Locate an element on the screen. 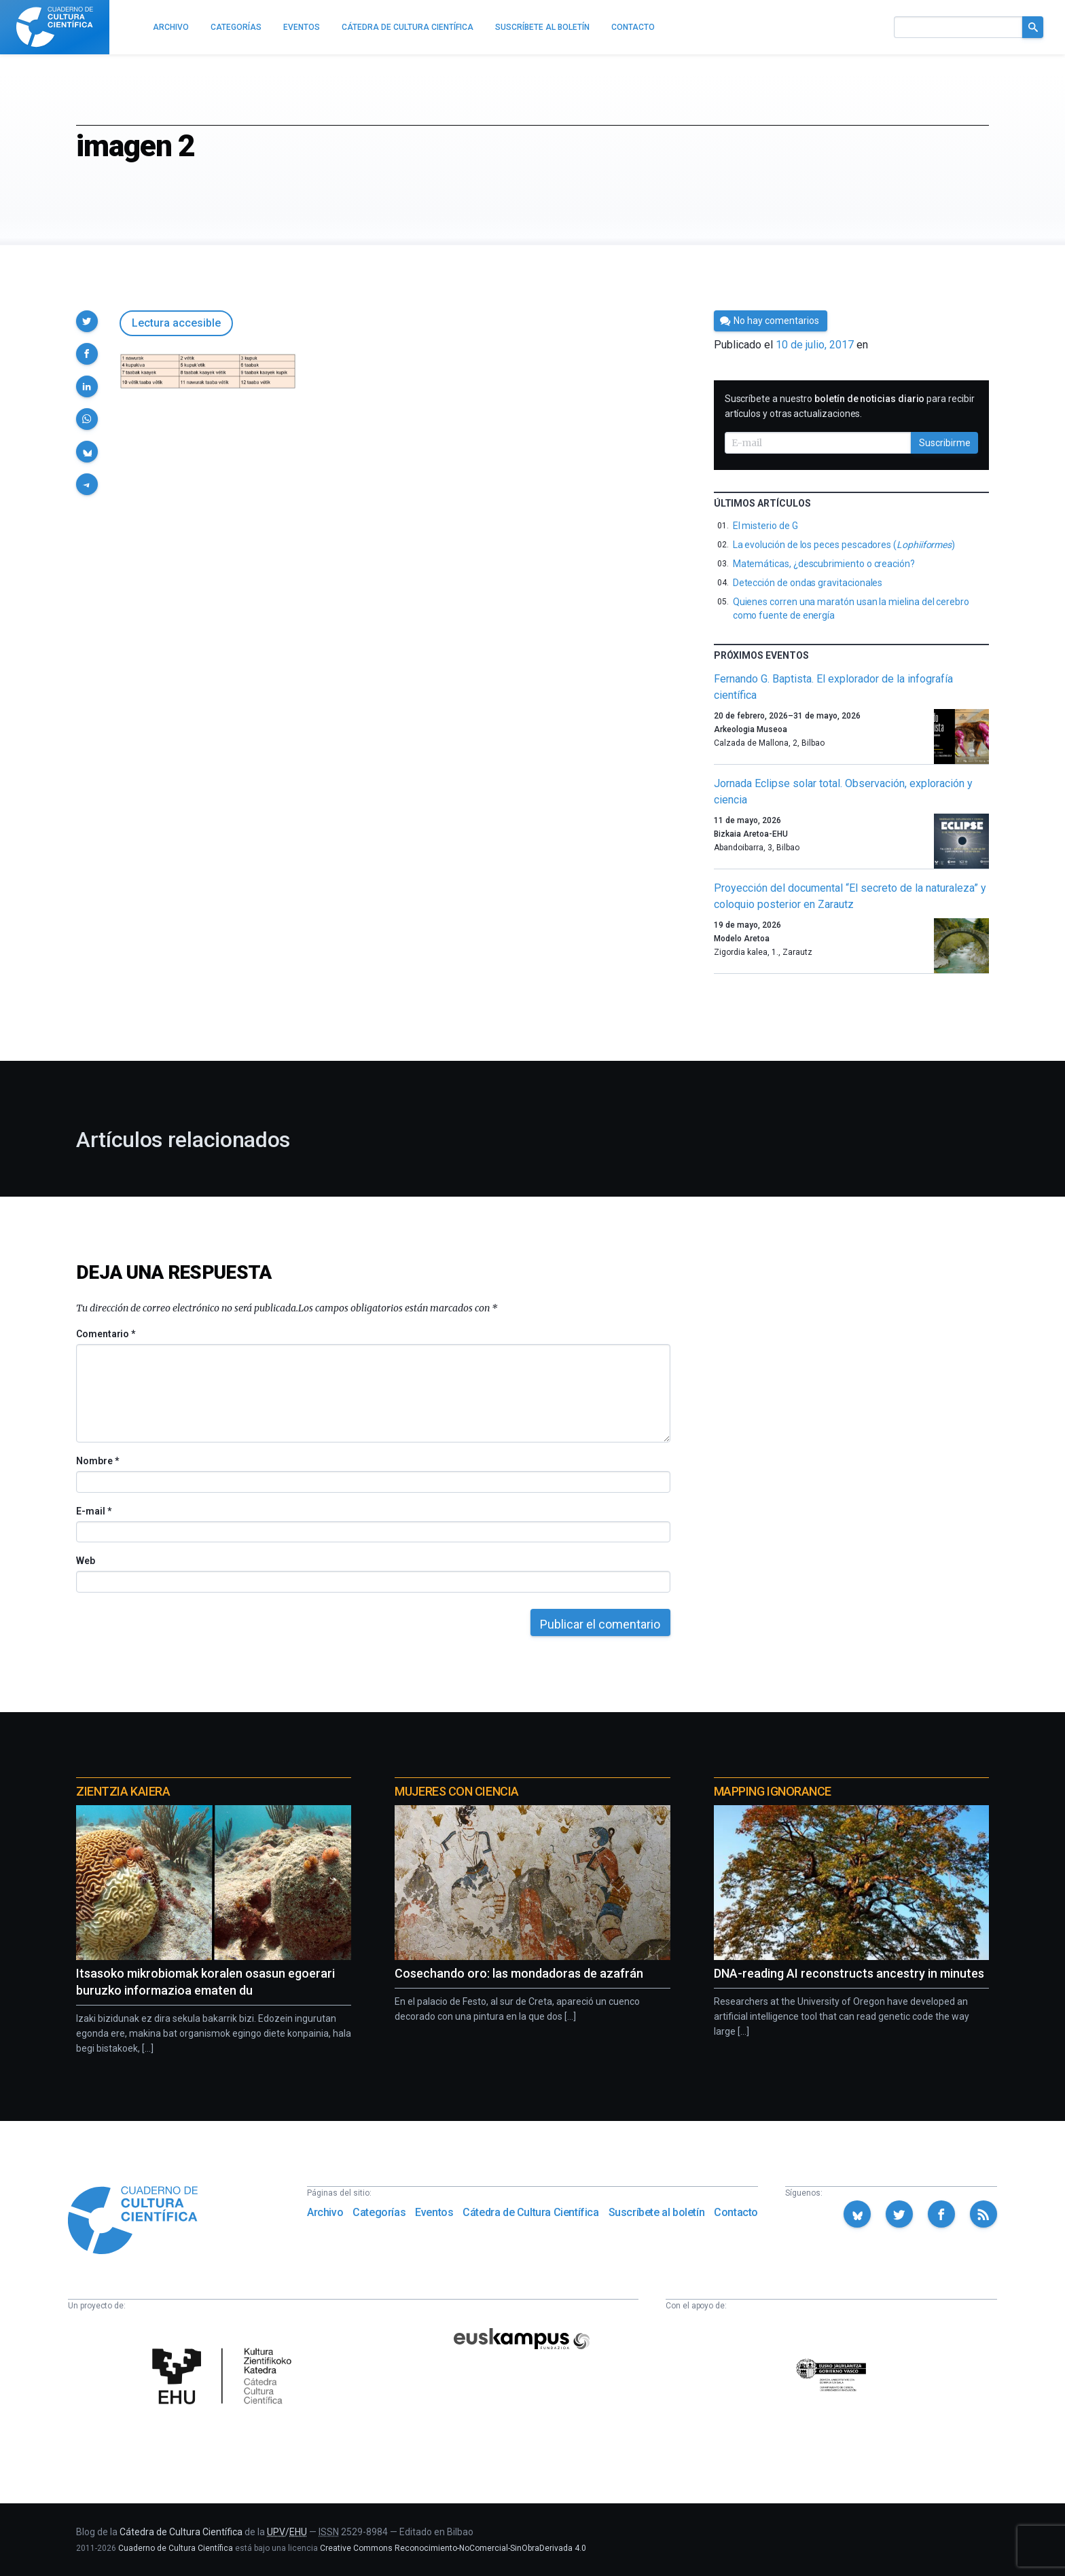  Categorías is located at coordinates (379, 2212).